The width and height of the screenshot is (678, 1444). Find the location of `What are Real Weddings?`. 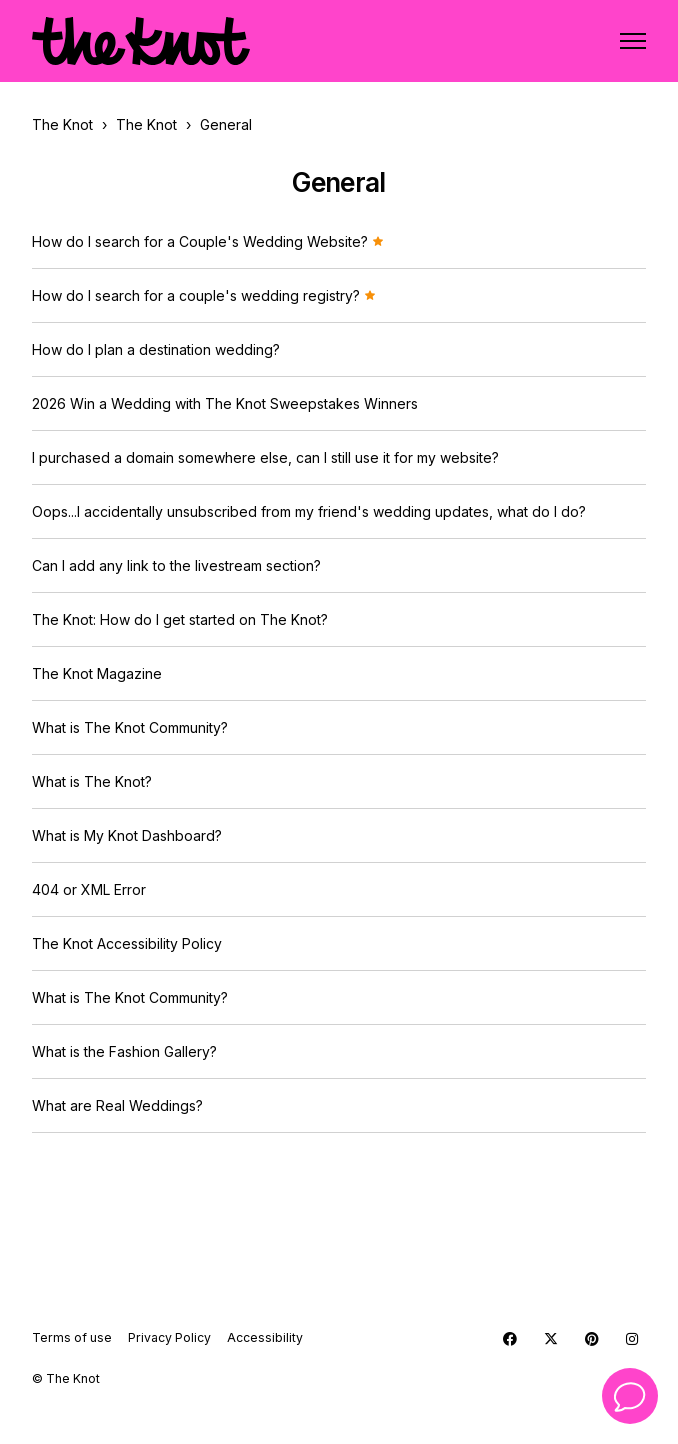

What are Real Weddings? is located at coordinates (117, 1105).